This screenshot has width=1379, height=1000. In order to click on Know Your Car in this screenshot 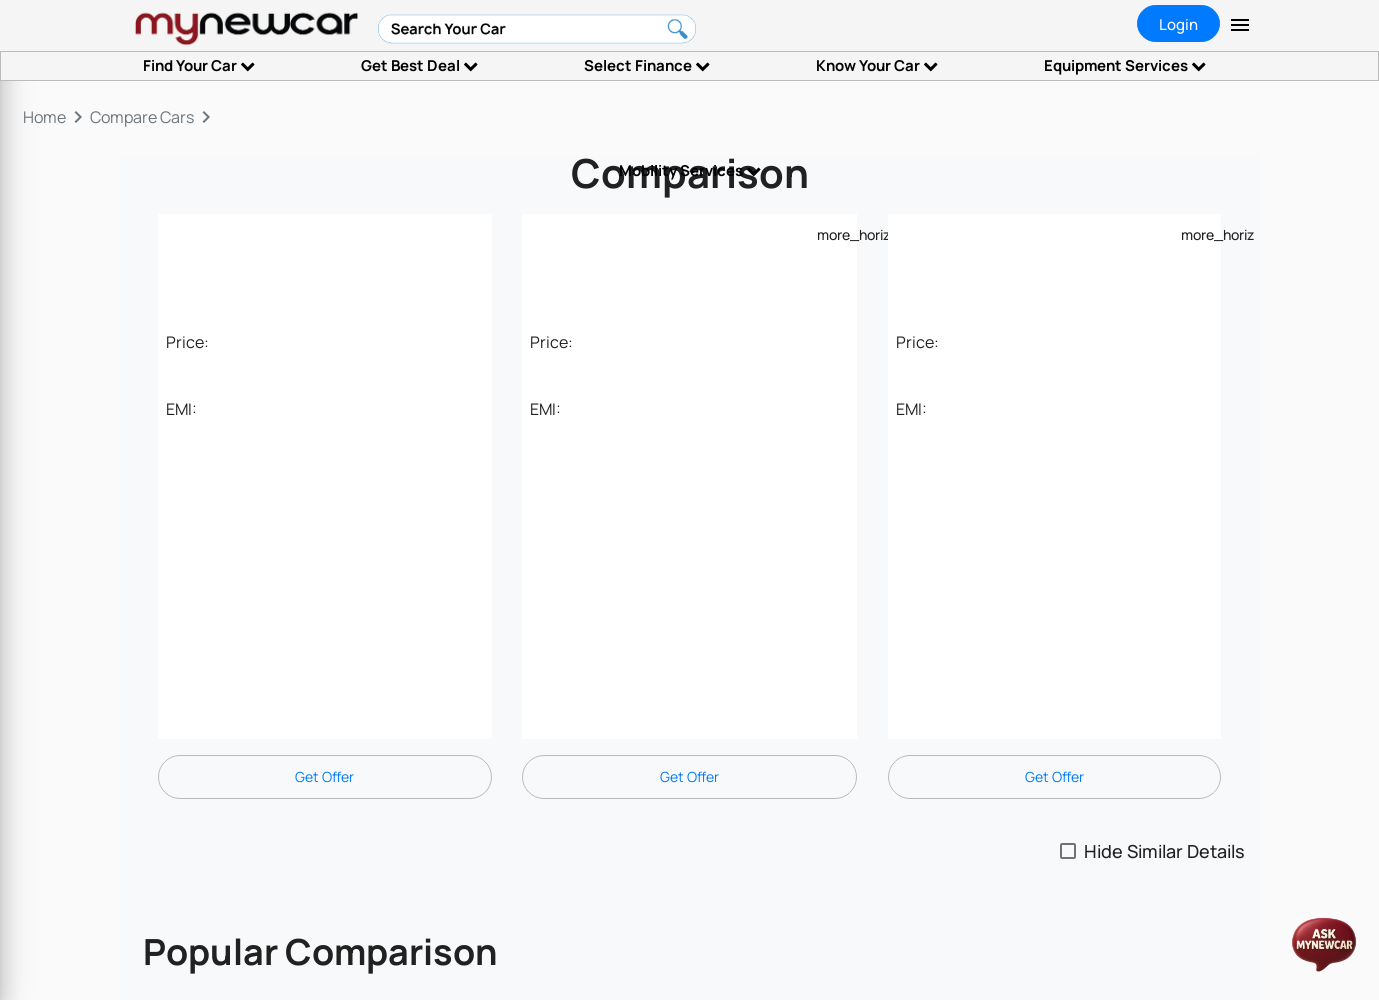, I will do `click(877, 65)`.